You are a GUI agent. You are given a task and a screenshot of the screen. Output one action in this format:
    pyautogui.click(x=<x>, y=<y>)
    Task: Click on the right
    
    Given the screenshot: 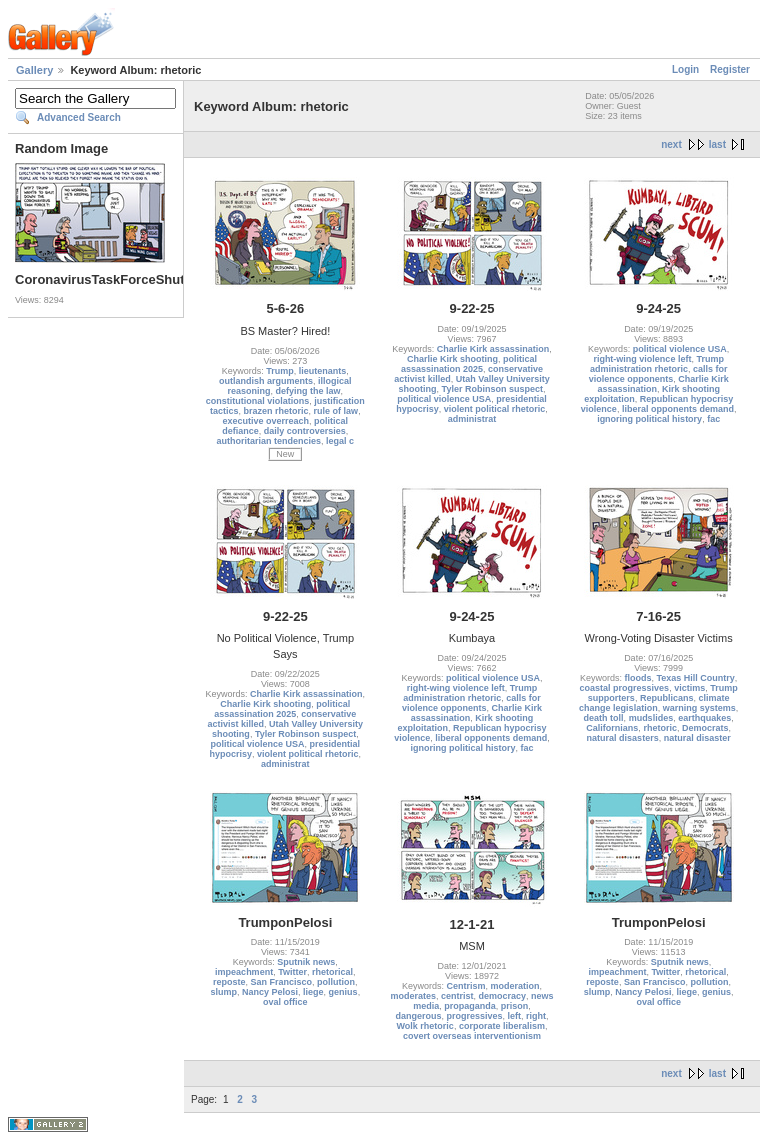 What is the action you would take?
    pyautogui.click(x=536, y=1016)
    